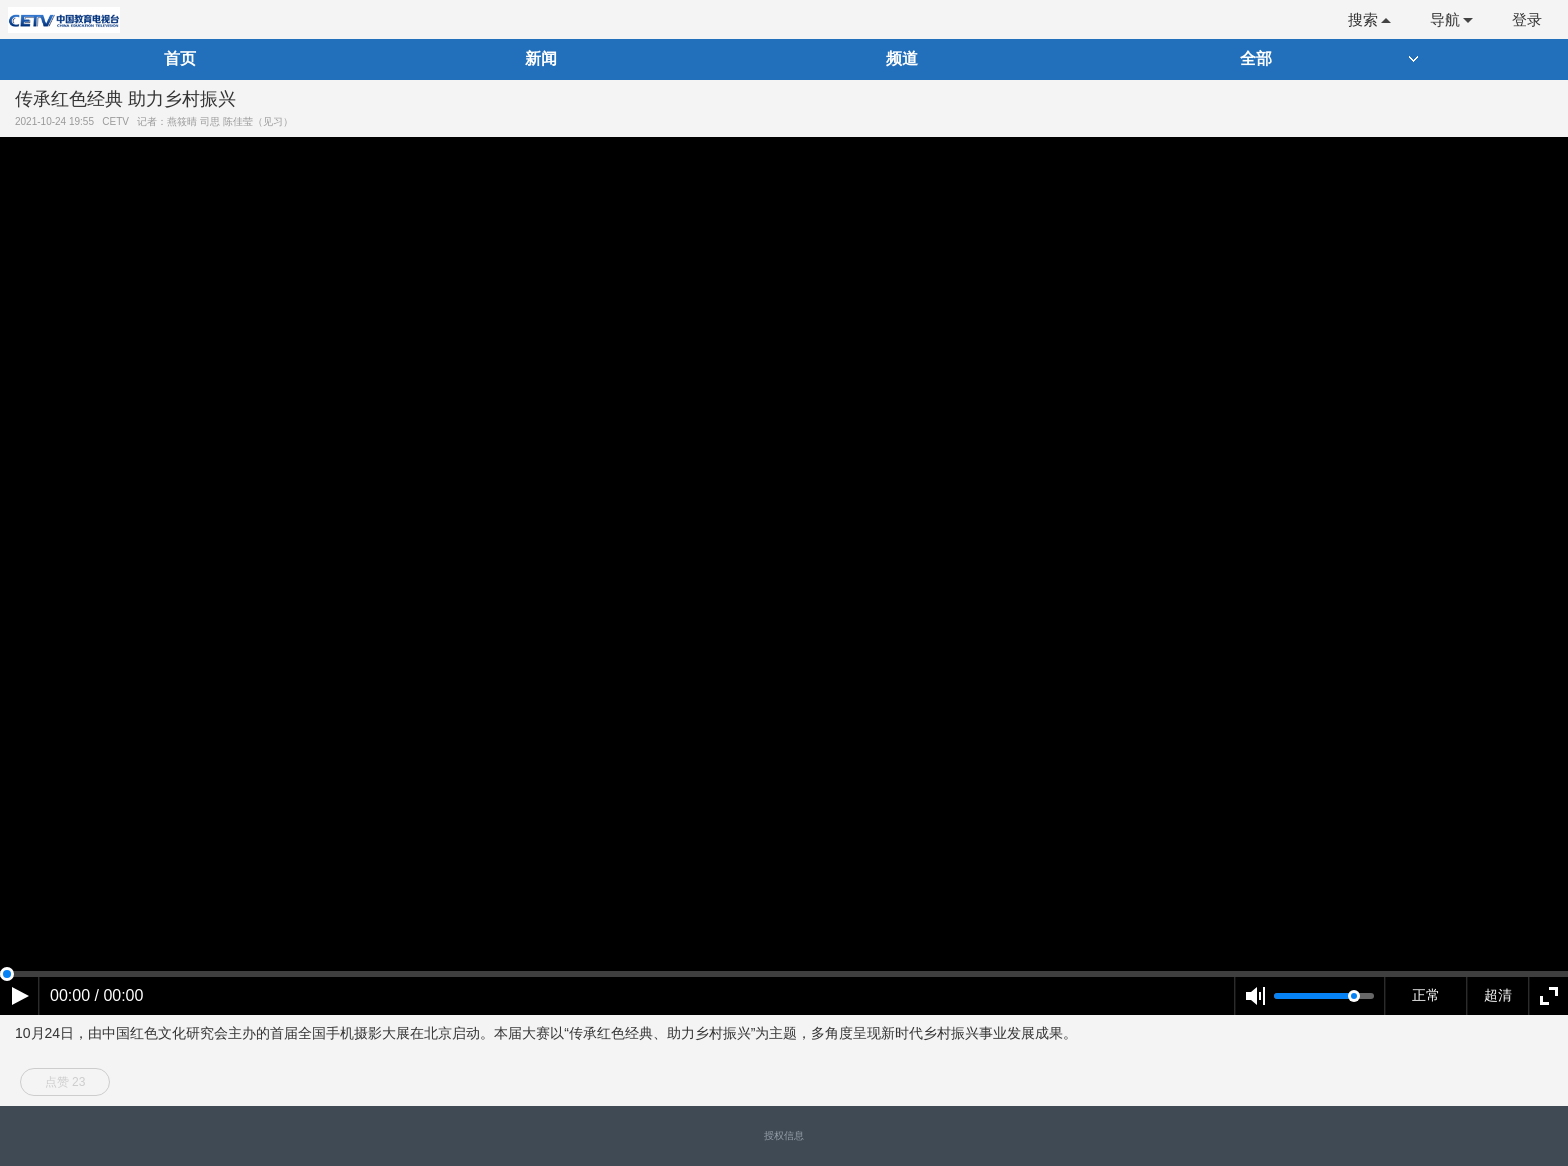 The width and height of the screenshot is (1568, 1166). I want to click on 新闻, so click(541, 58).